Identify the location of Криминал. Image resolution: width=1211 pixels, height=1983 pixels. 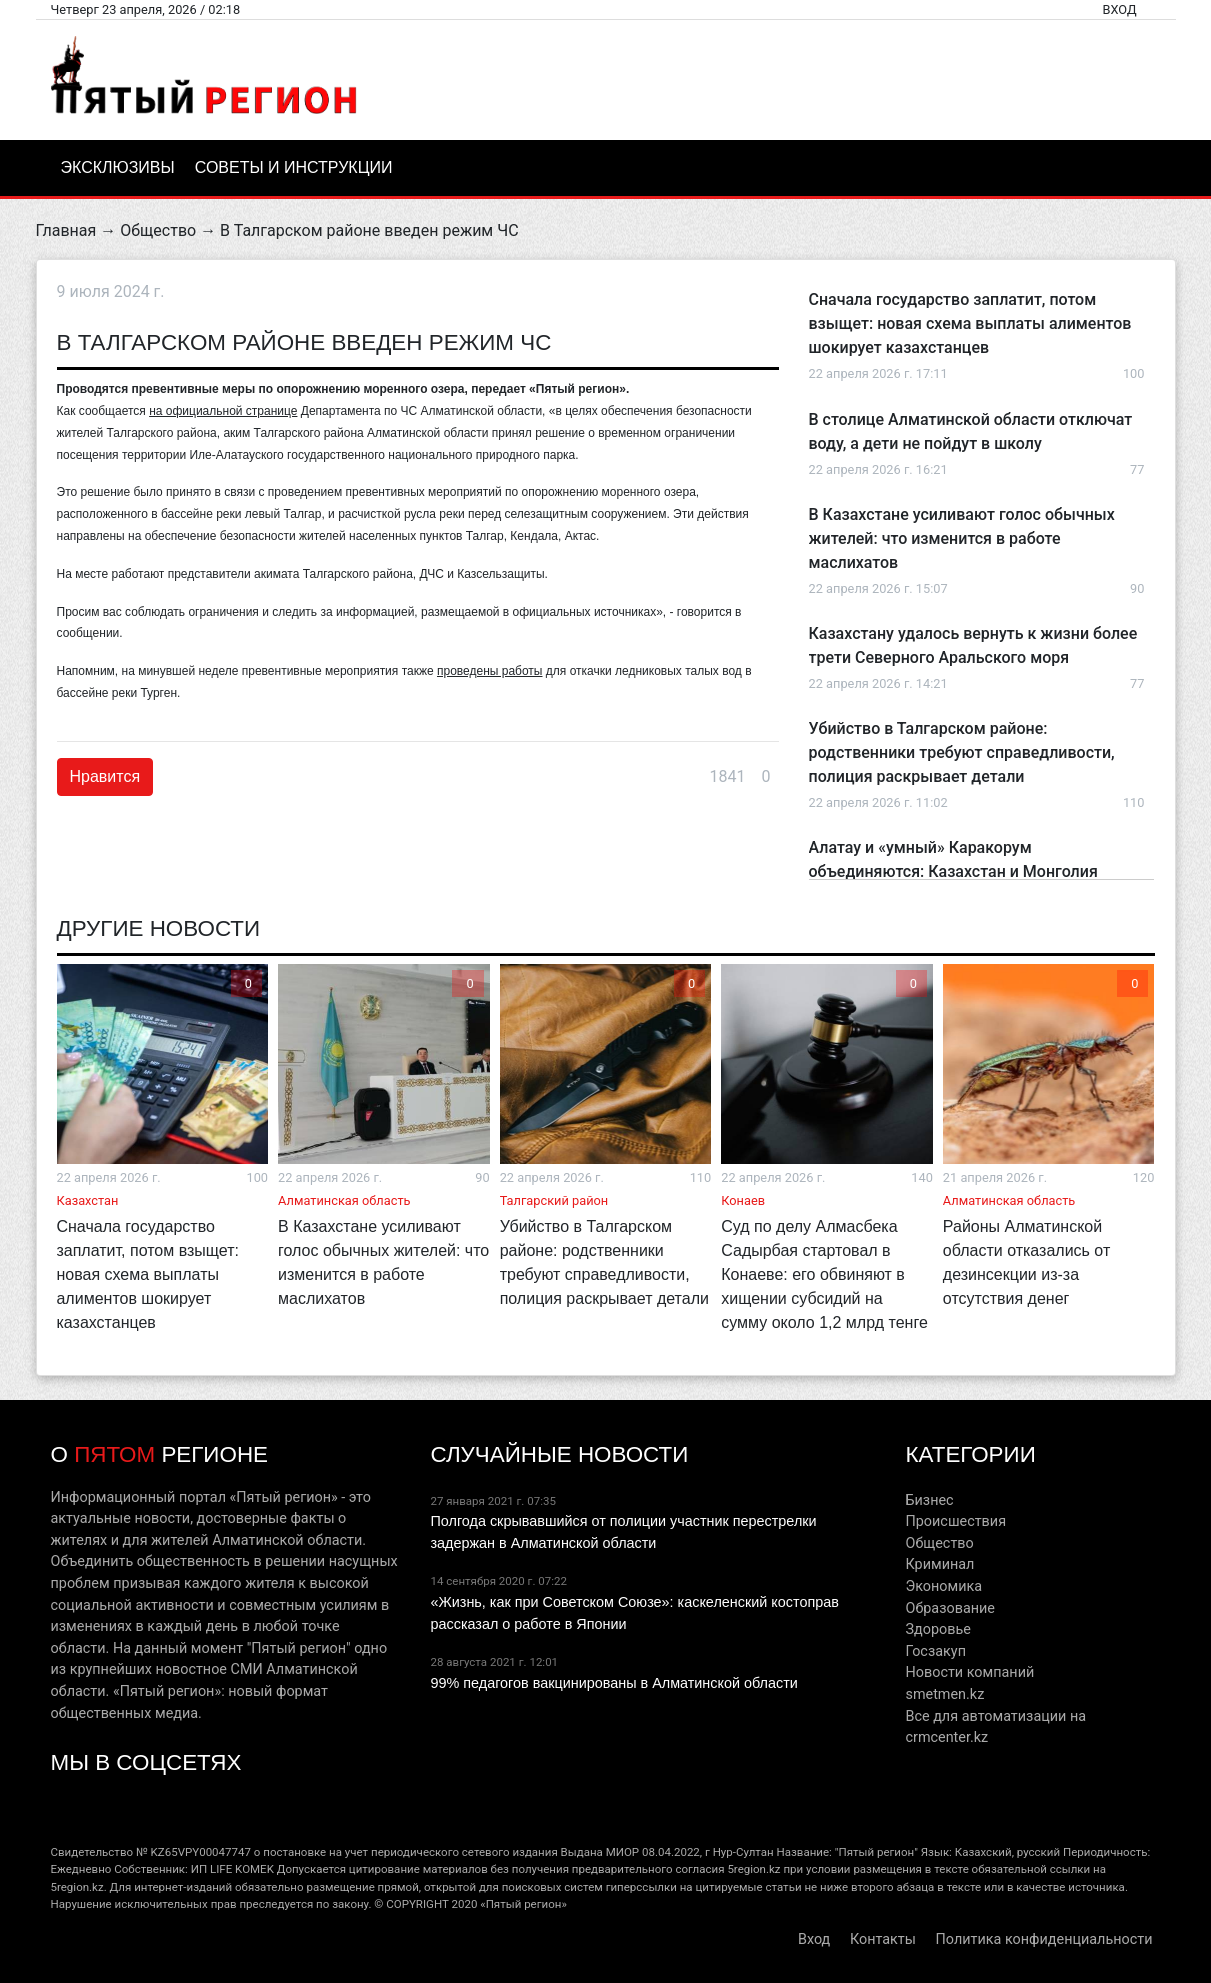
(939, 1564).